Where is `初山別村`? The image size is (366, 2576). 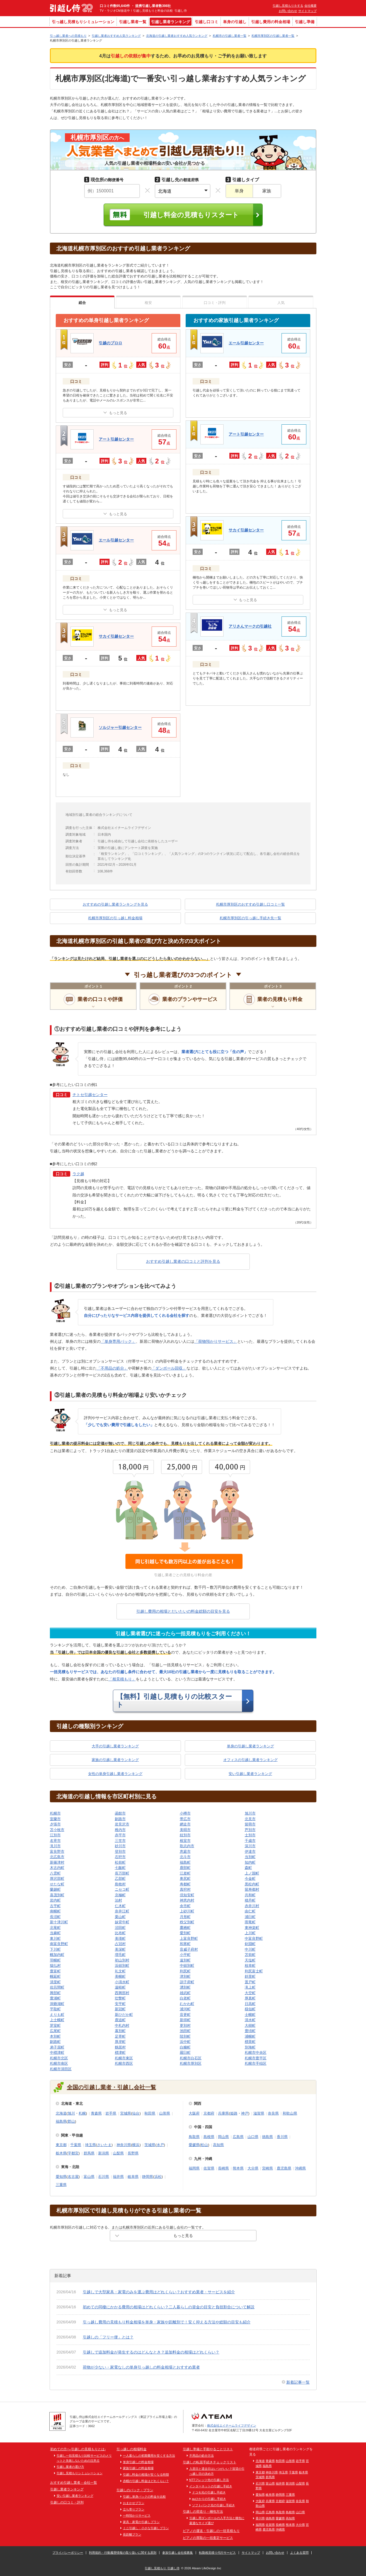 初山別村 is located at coordinates (122, 1960).